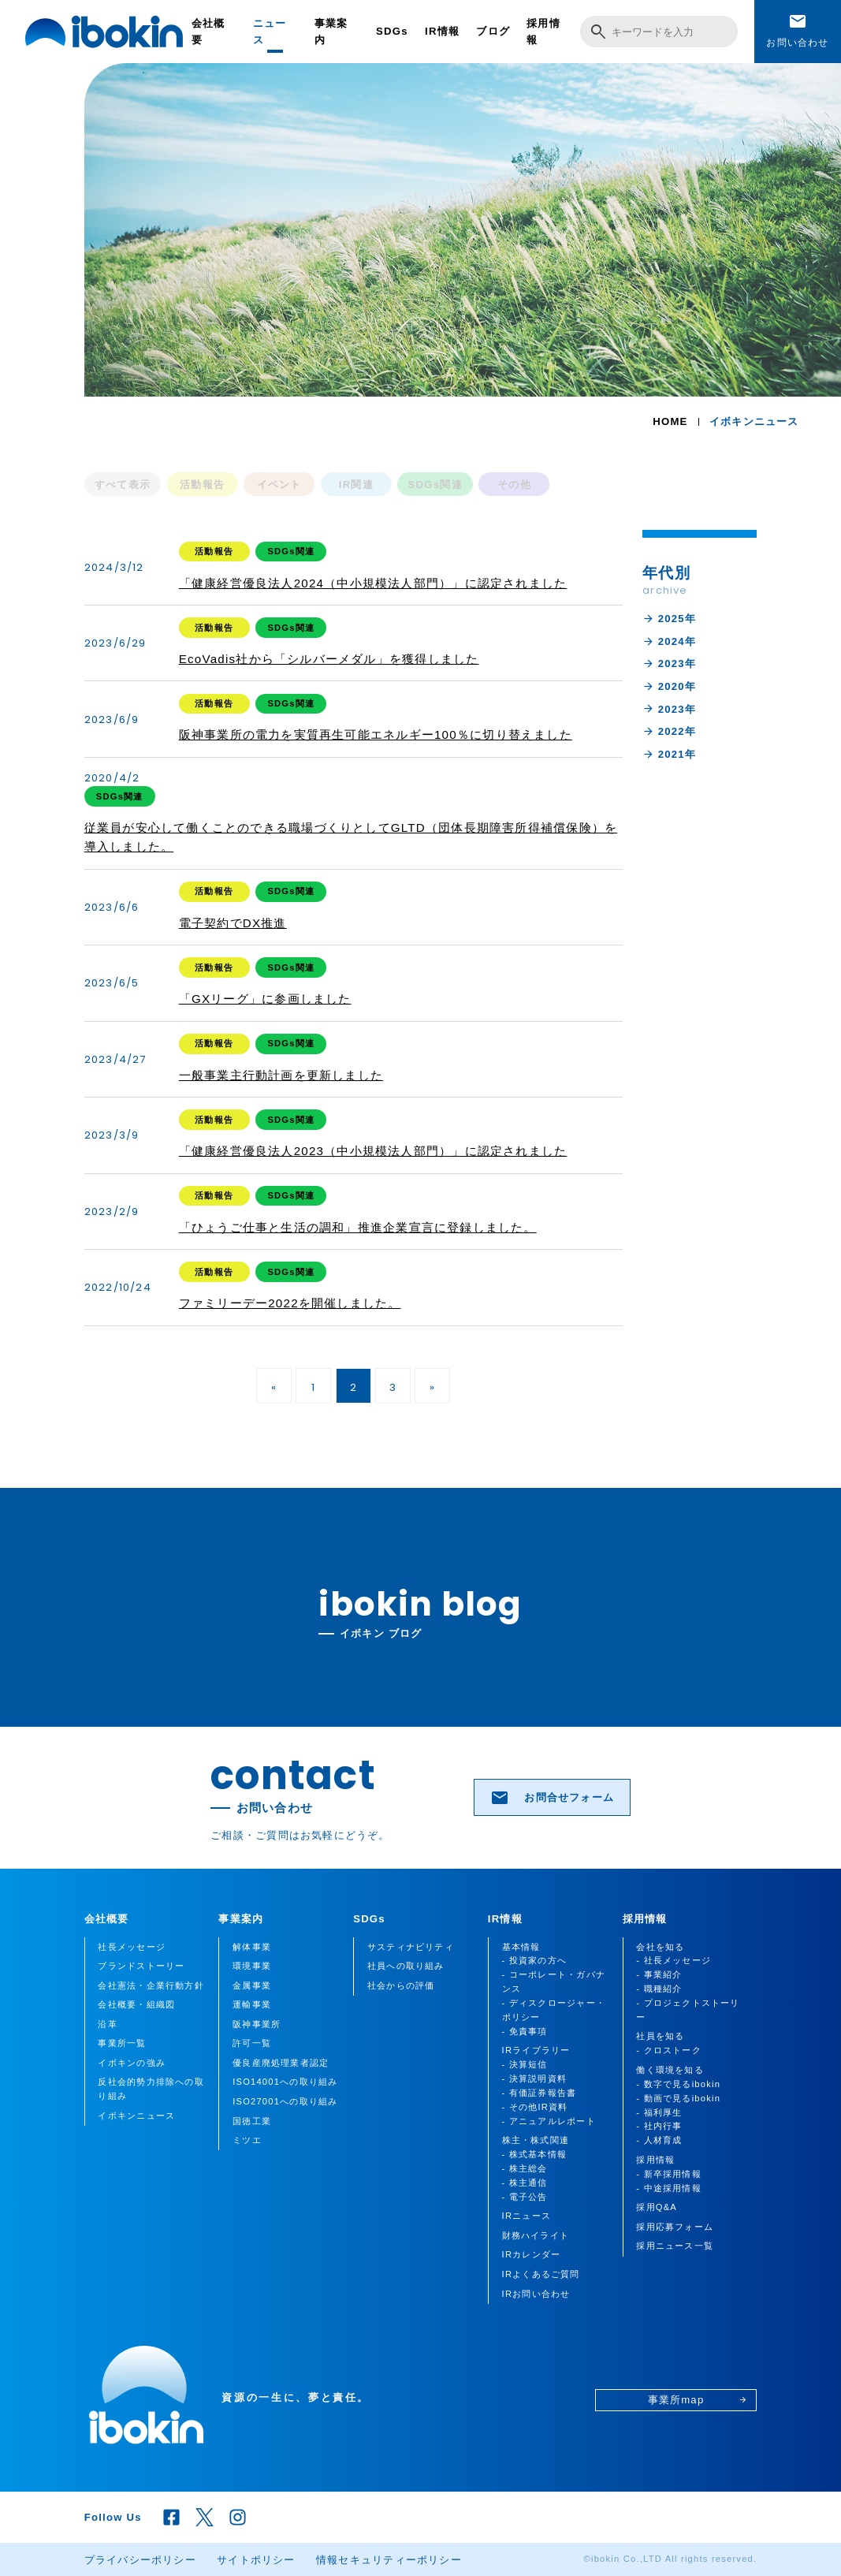 This screenshot has width=841, height=2576. Describe the element at coordinates (668, 2174) in the screenshot. I see `- 新卒採用情報` at that location.